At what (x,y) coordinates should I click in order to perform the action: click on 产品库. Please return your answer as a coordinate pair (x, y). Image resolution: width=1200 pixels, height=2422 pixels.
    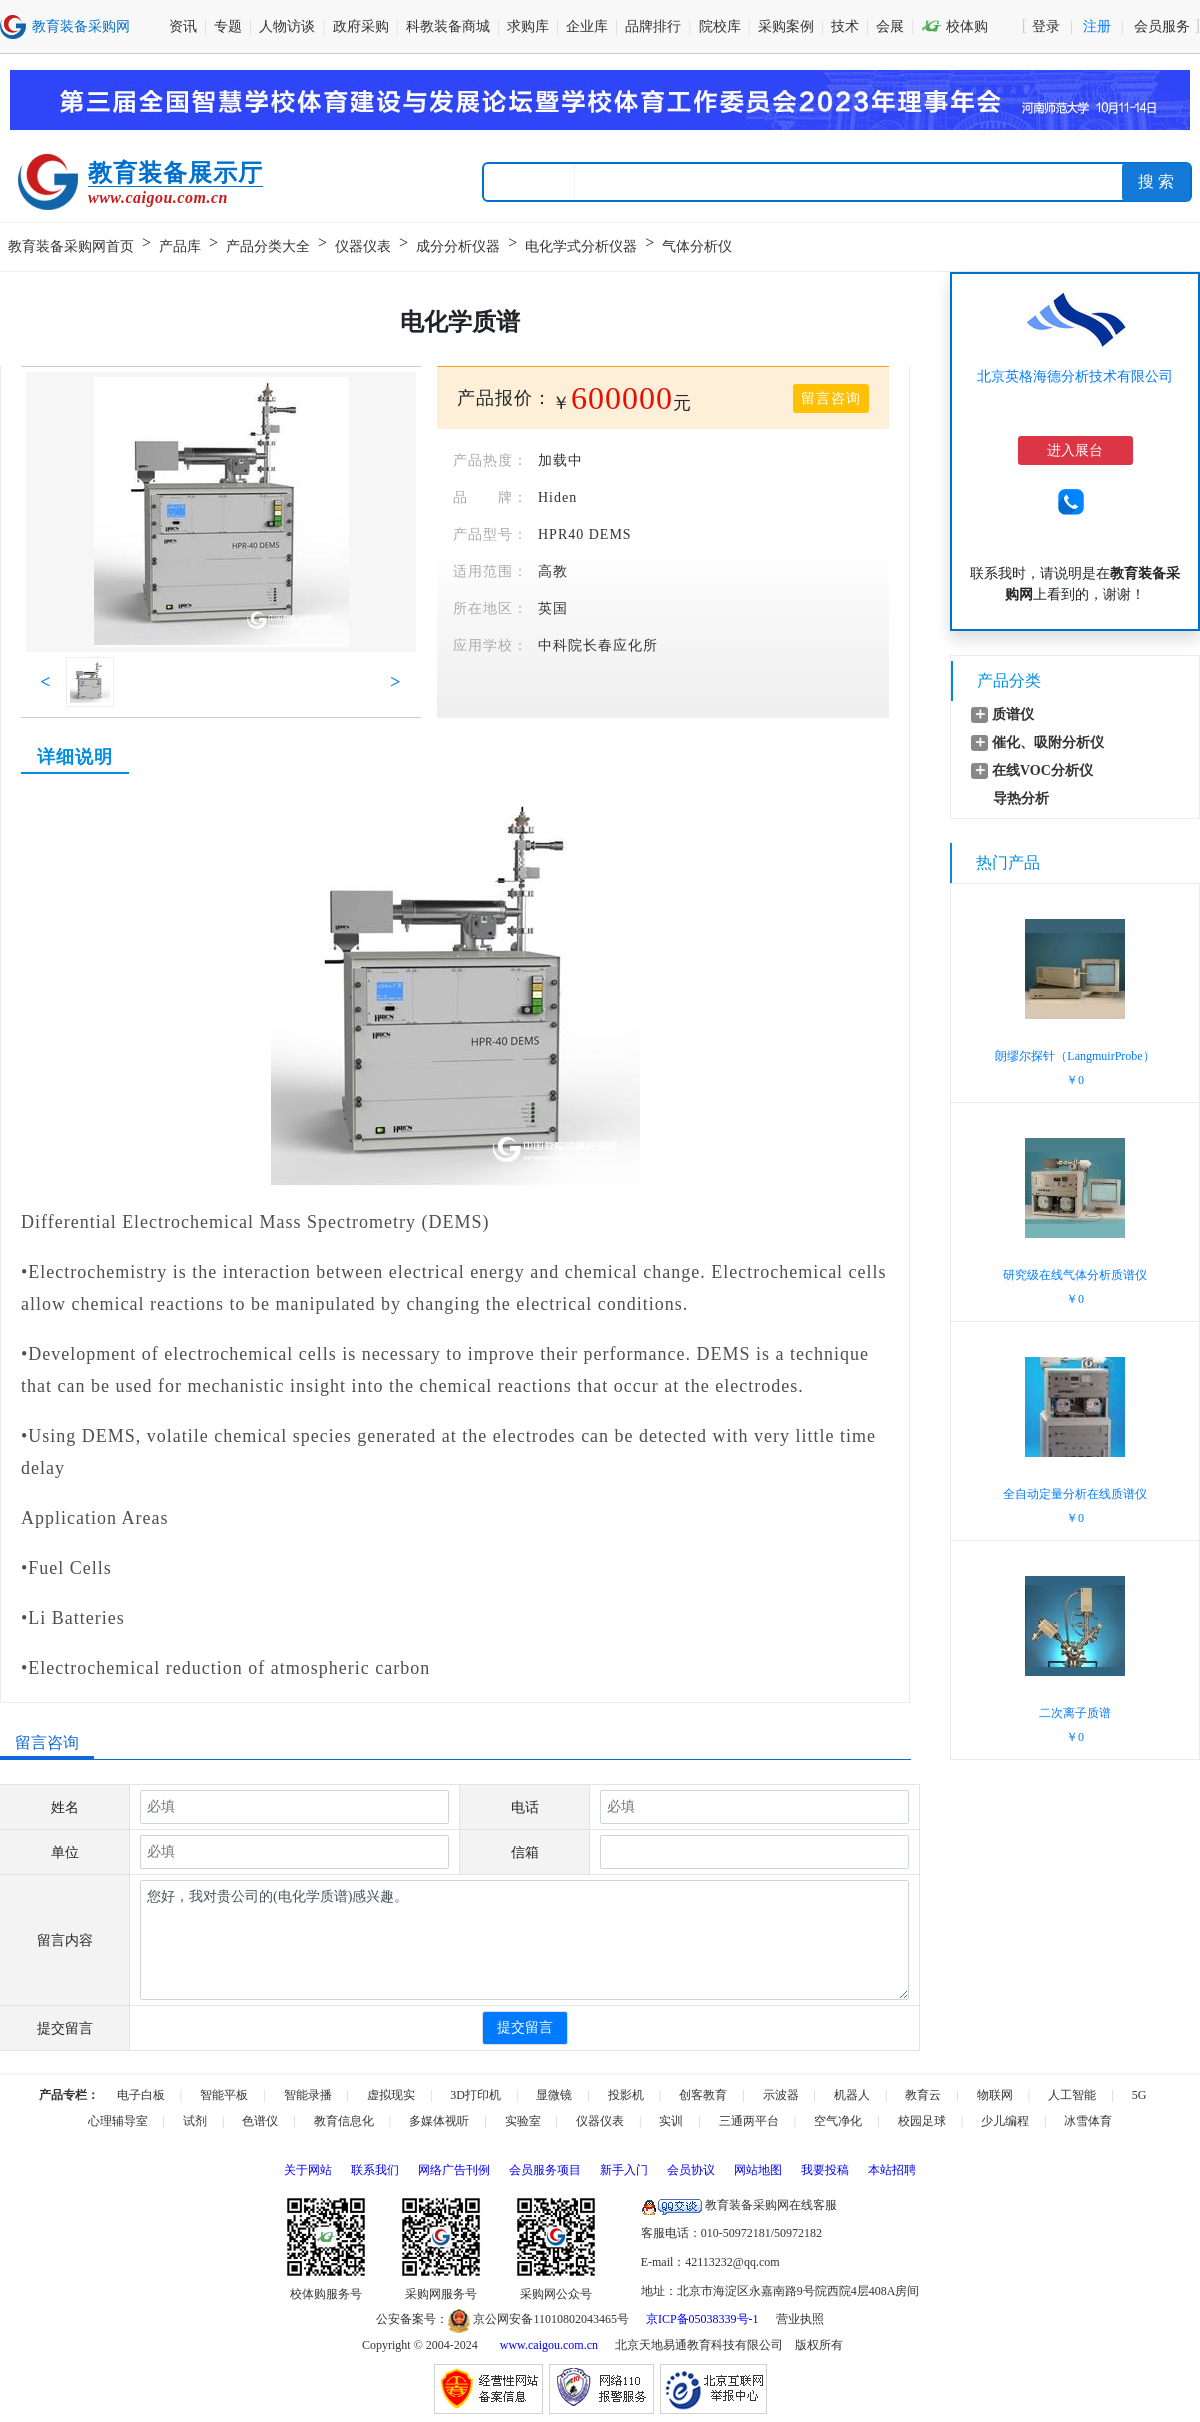
    Looking at the image, I should click on (180, 246).